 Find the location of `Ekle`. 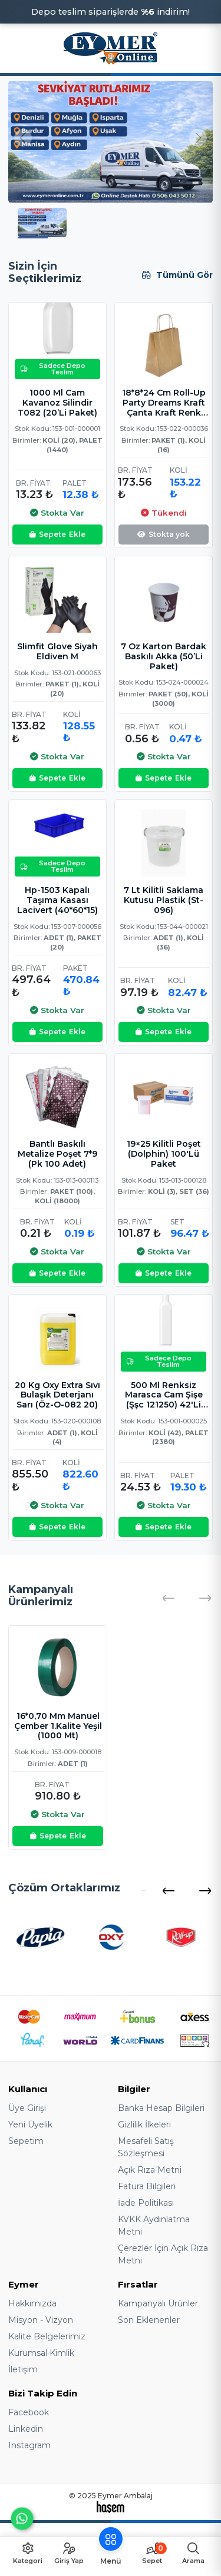

Ekle is located at coordinates (57, 534).